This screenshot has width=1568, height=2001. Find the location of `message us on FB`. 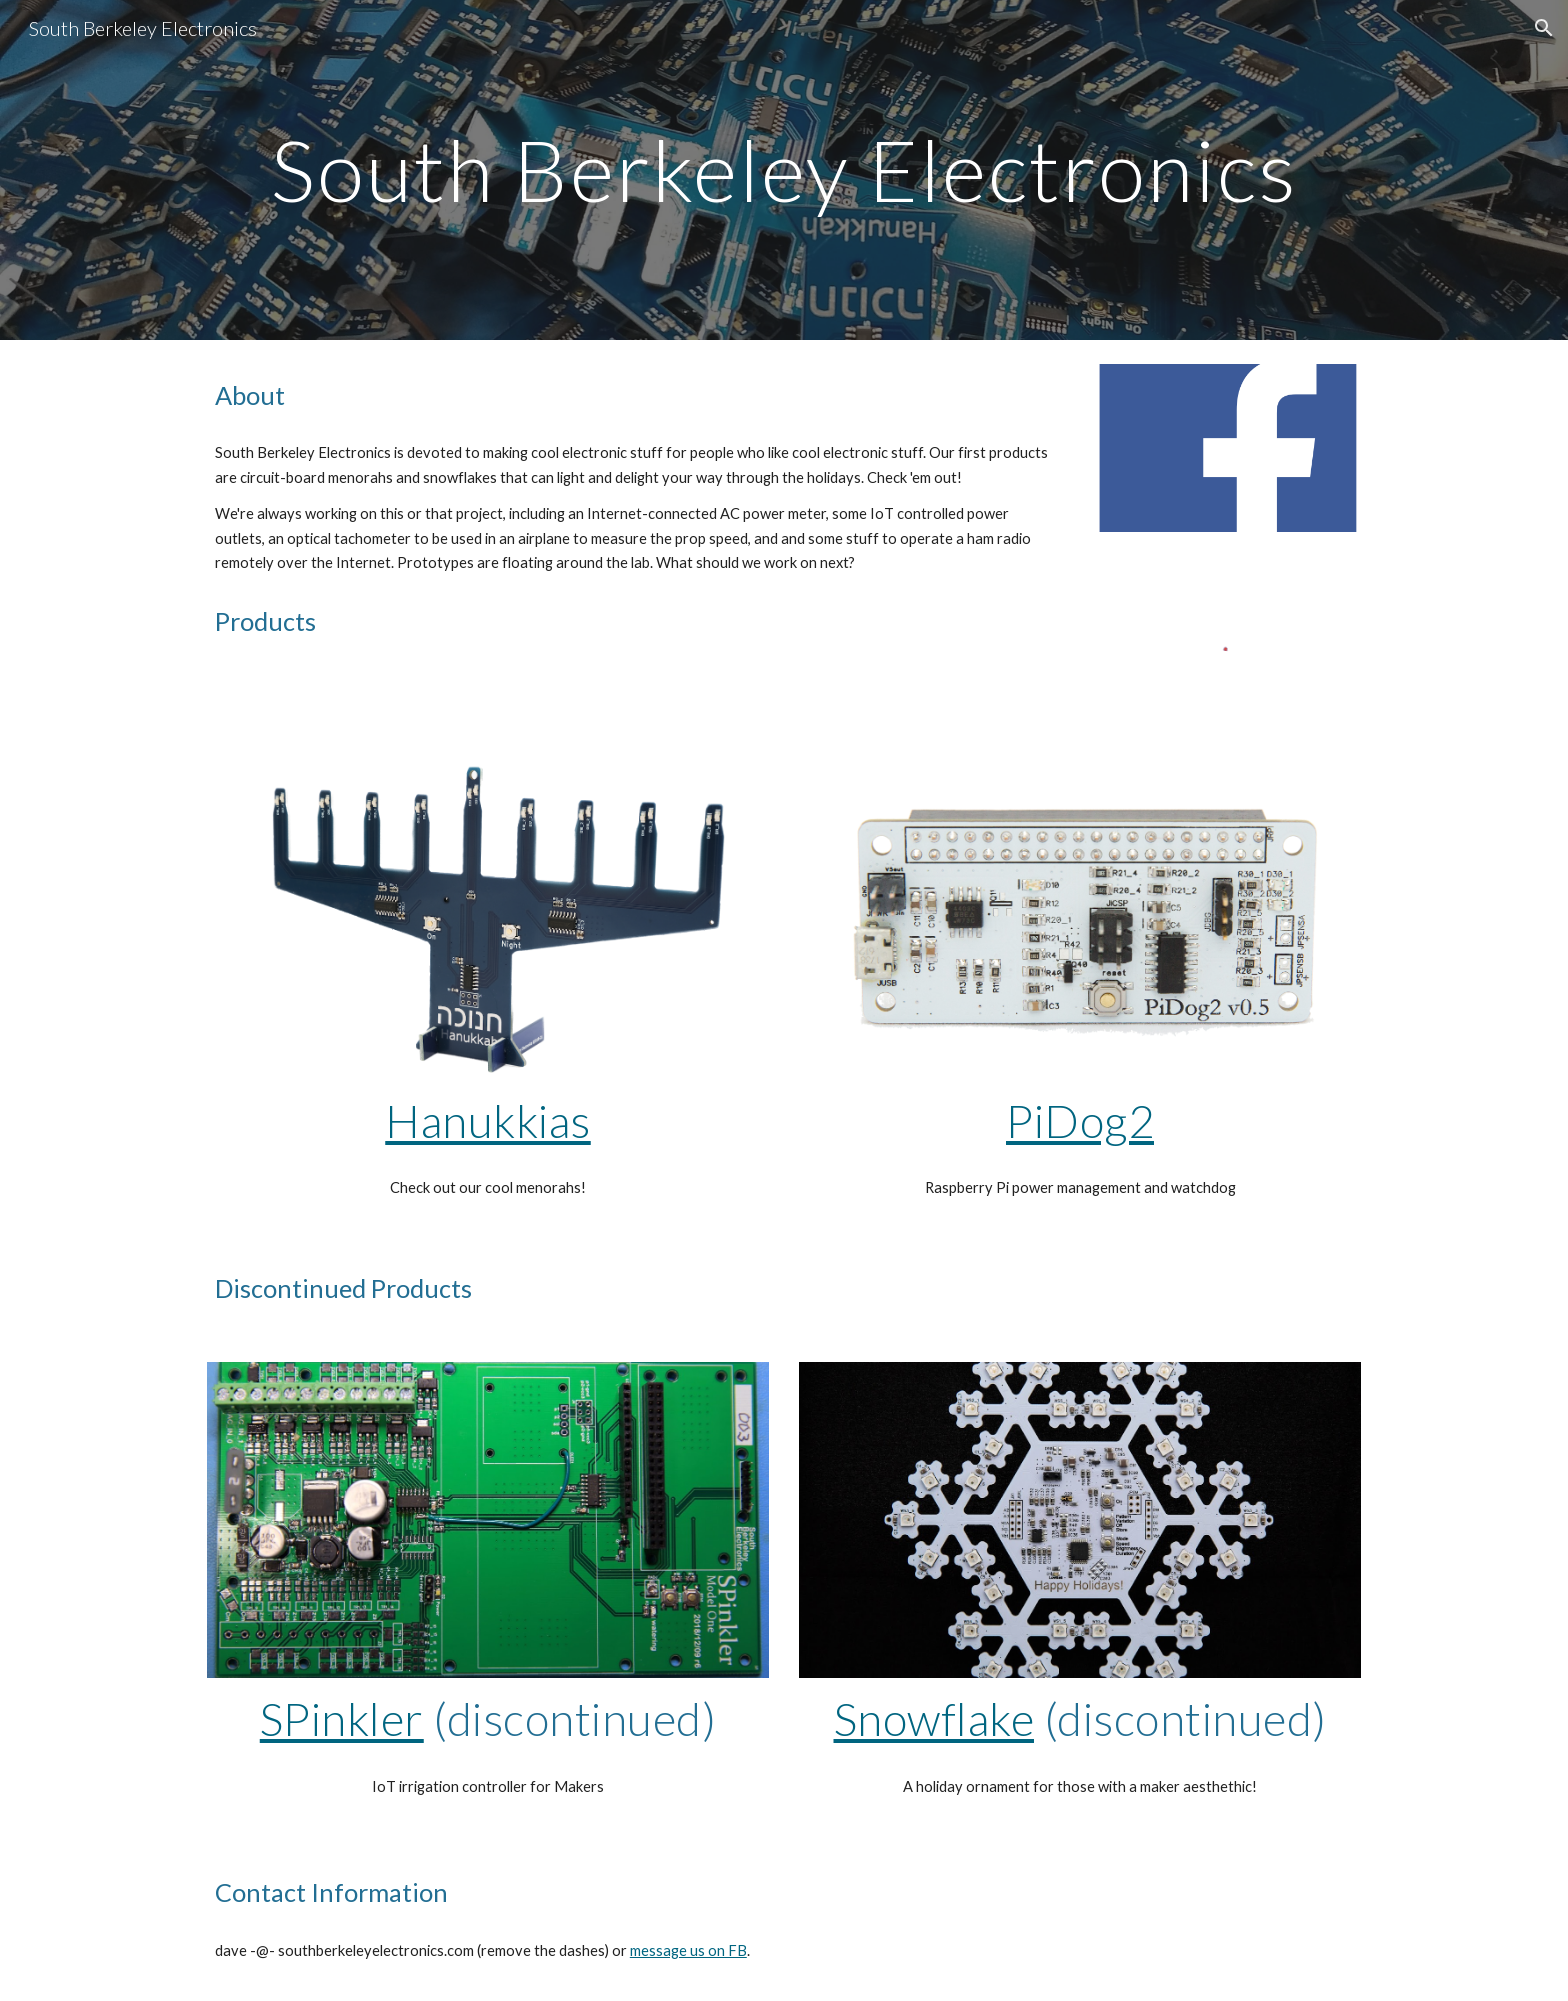

message us on FB is located at coordinates (688, 1950).